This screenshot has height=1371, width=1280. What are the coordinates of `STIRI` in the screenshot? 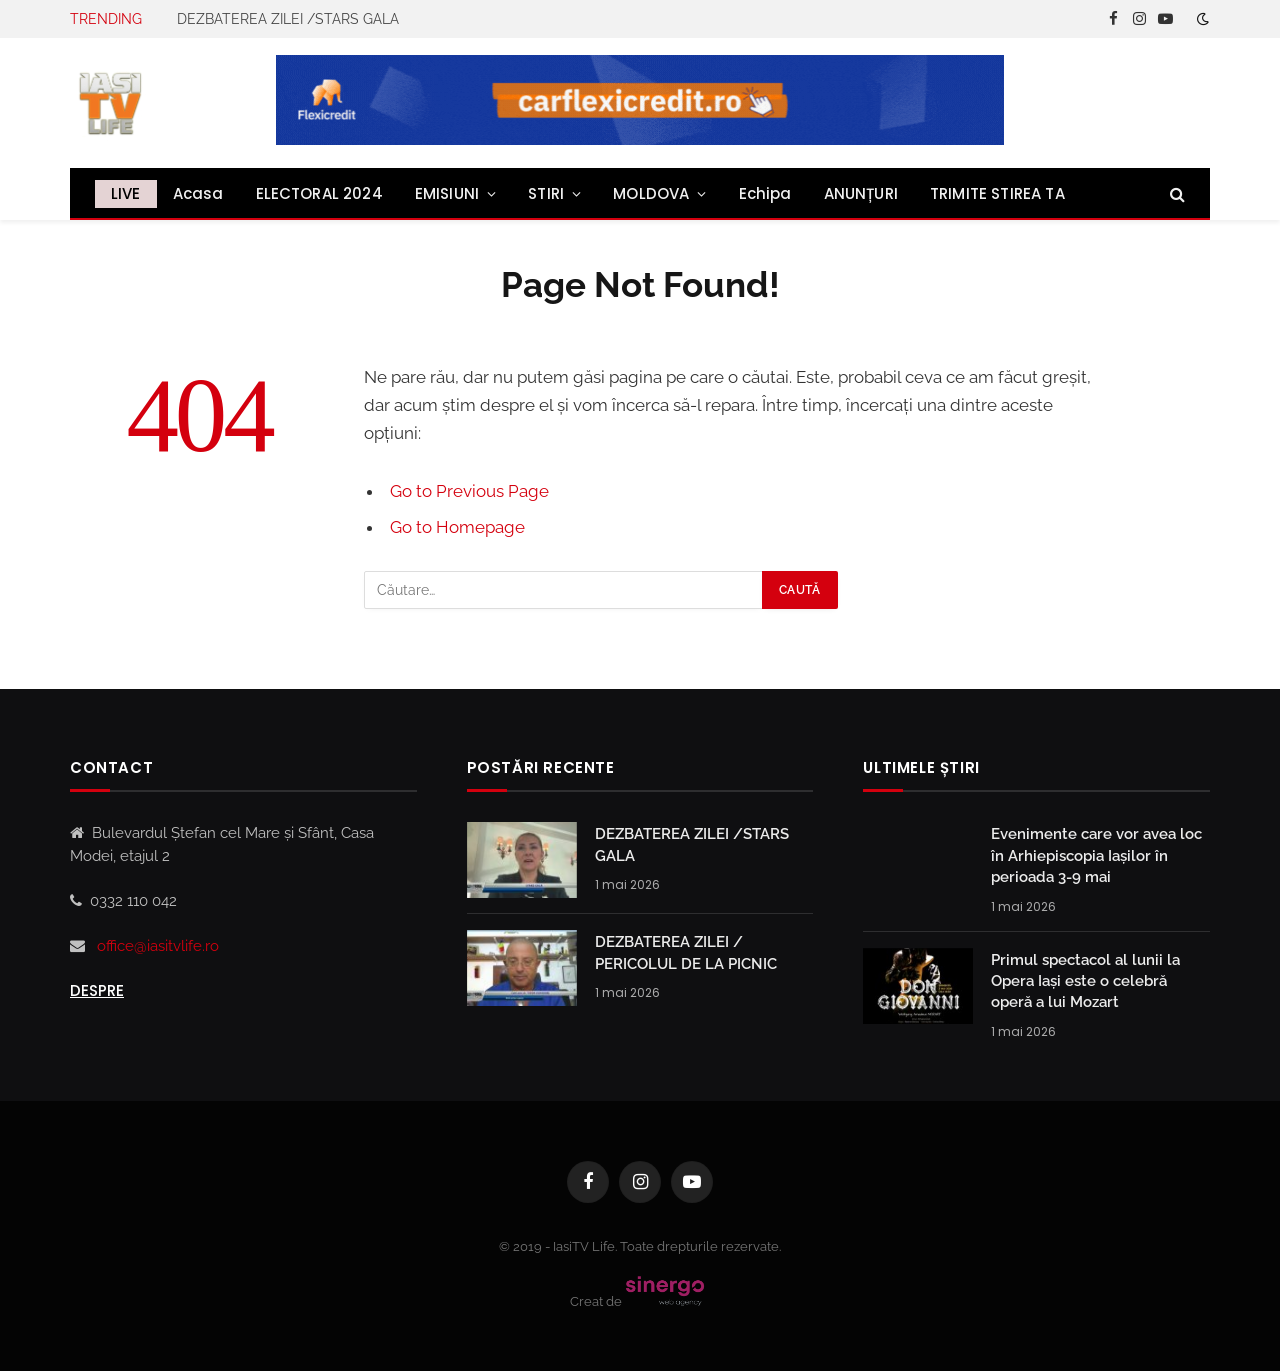 It's located at (546, 193).